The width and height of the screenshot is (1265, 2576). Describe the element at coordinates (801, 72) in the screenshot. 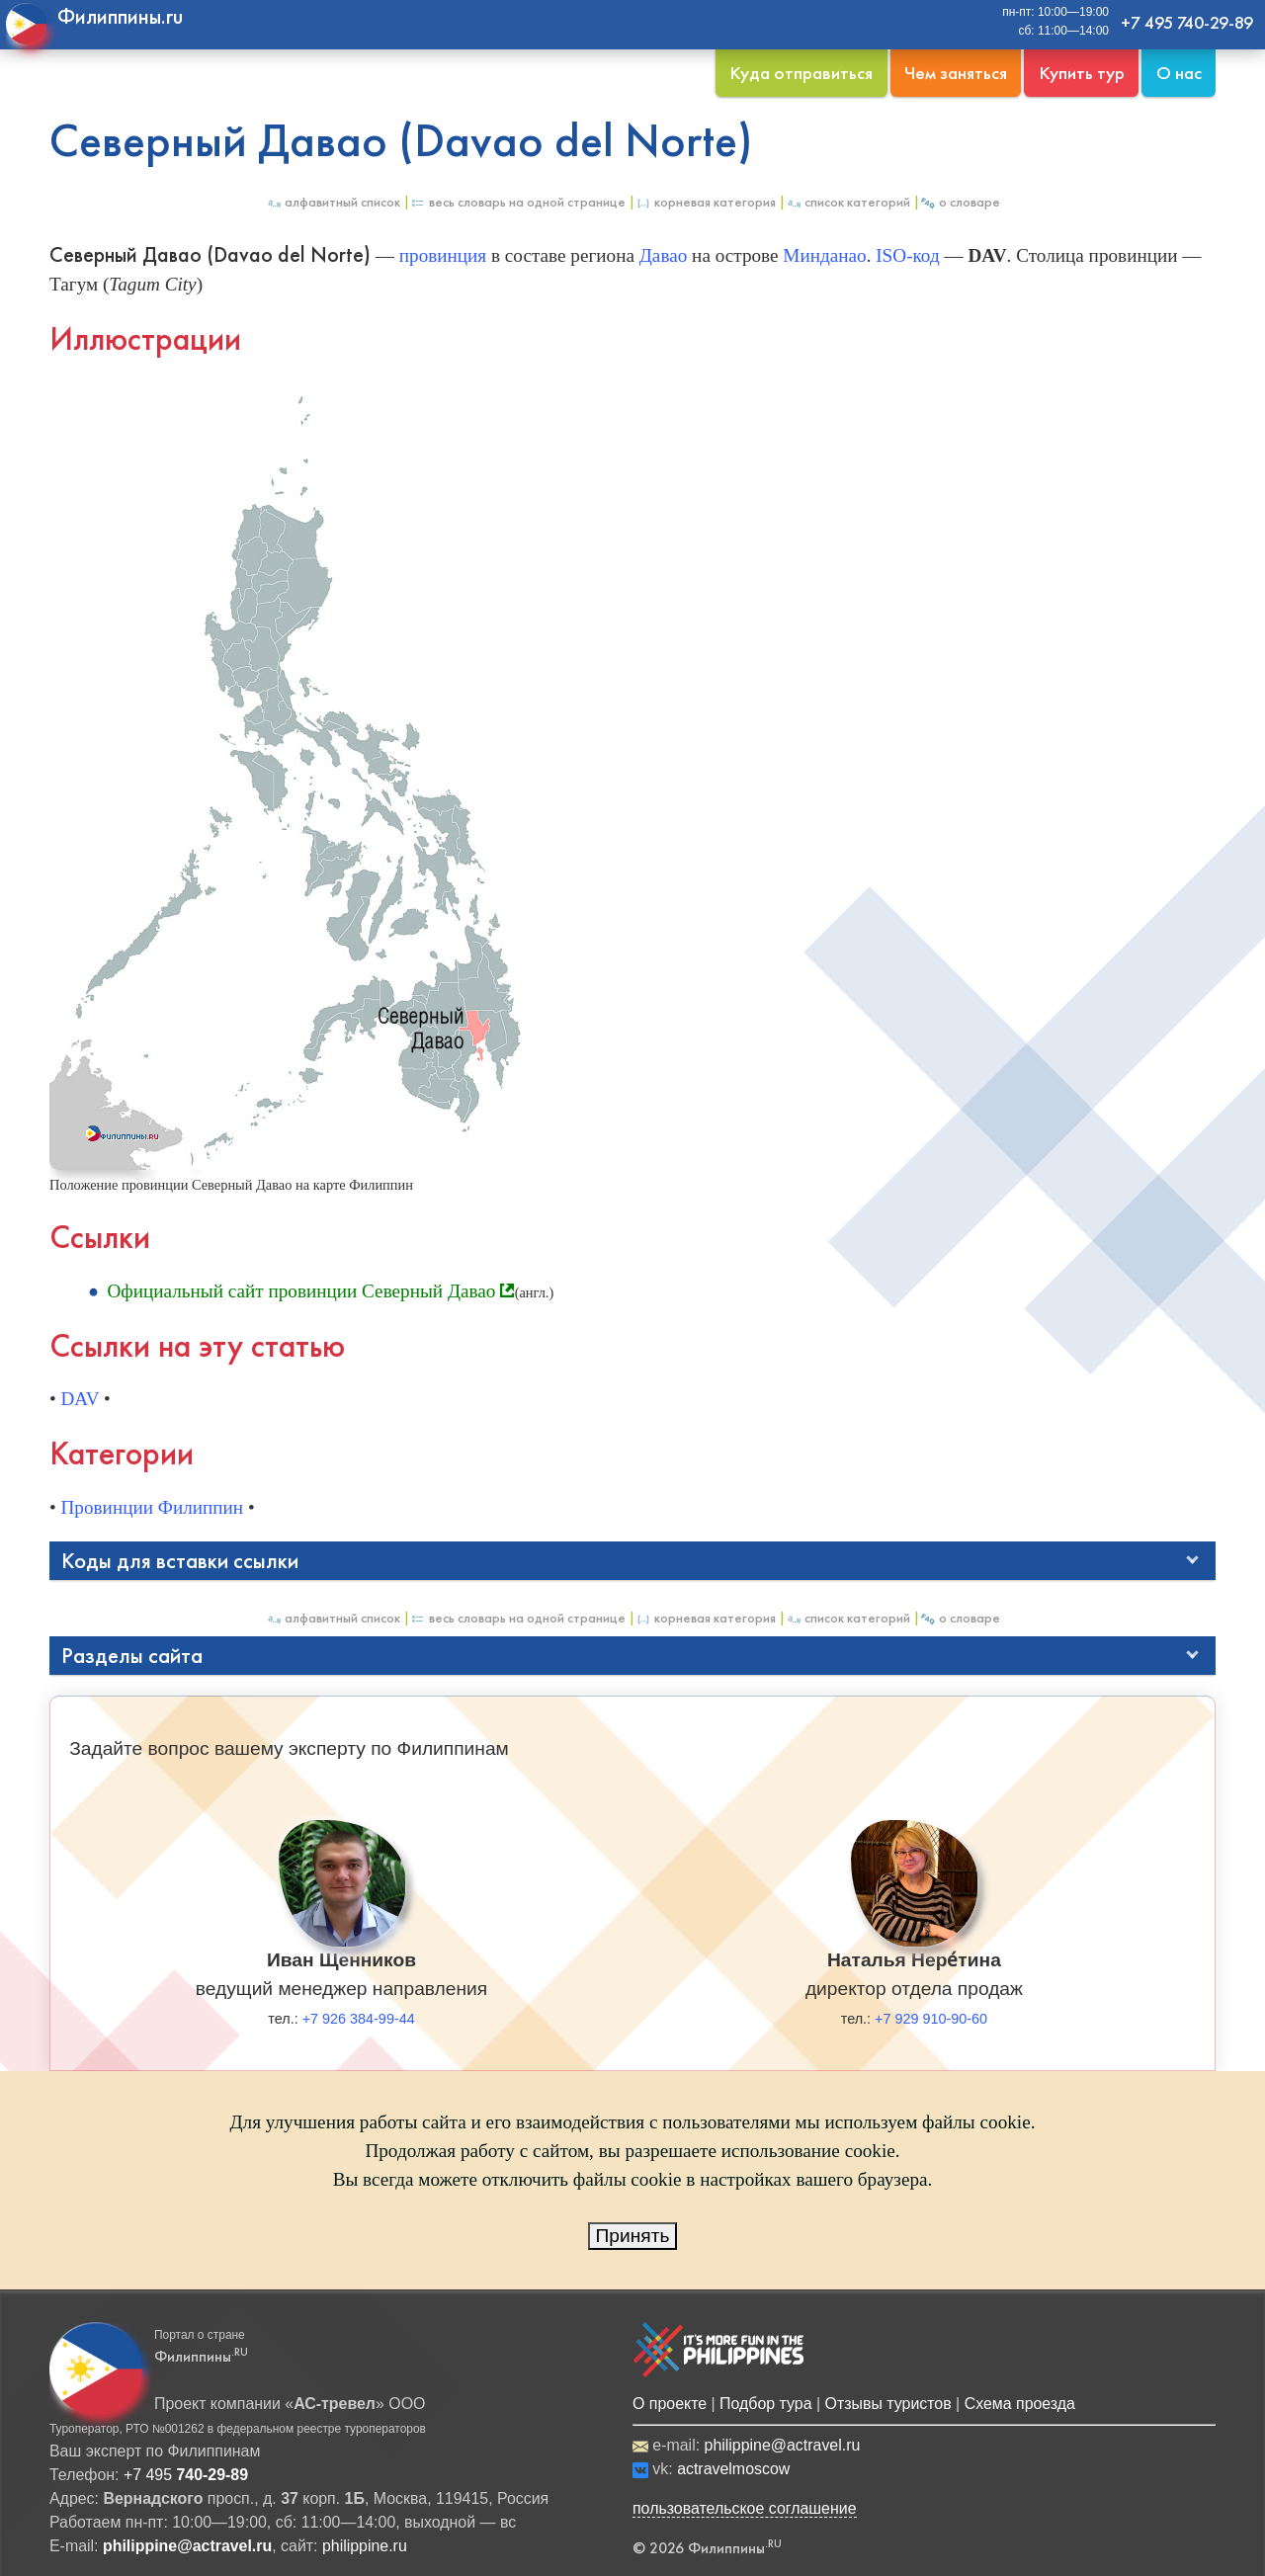

I see `Куда отправиться` at that location.